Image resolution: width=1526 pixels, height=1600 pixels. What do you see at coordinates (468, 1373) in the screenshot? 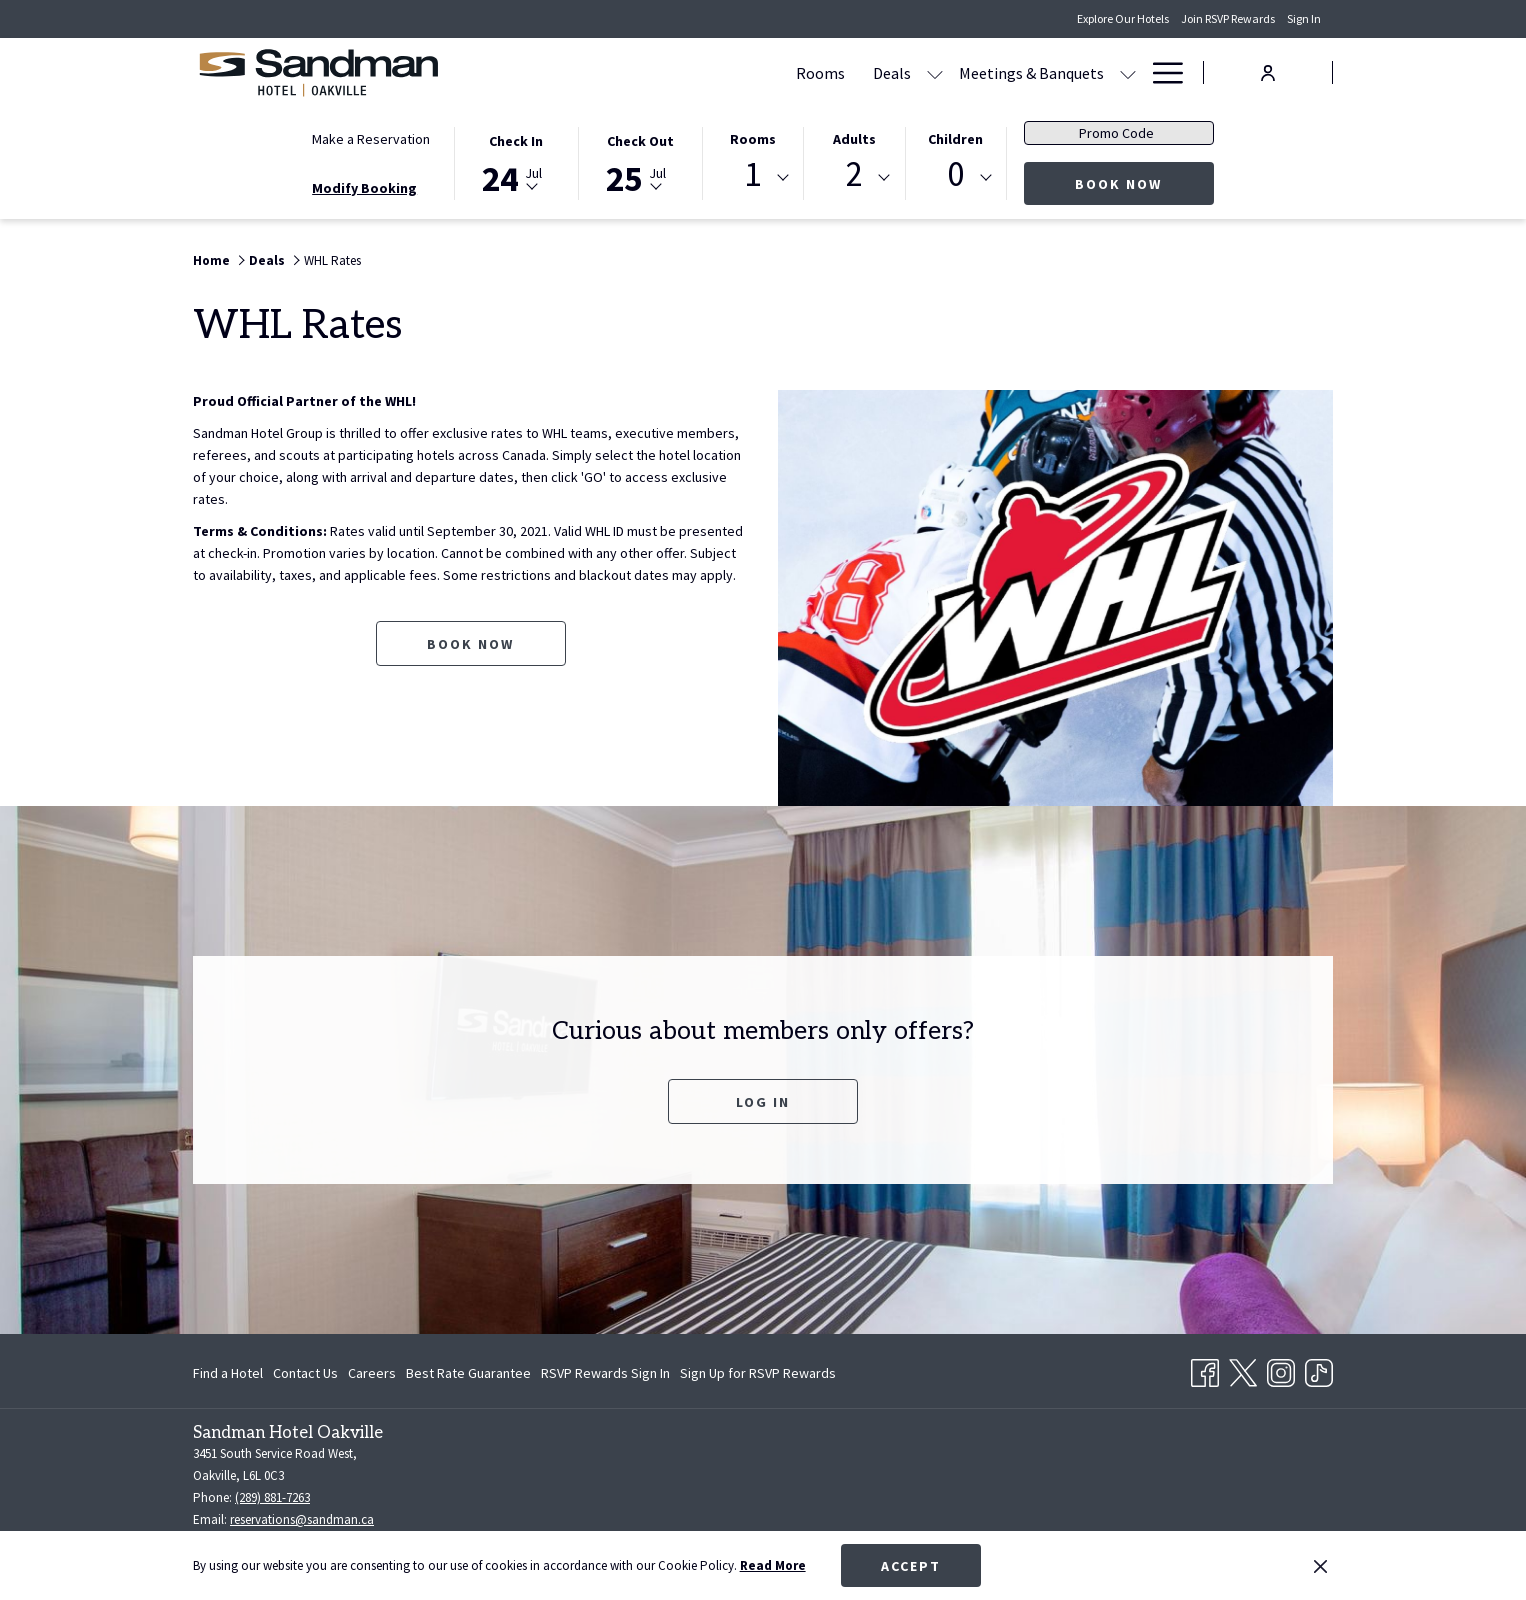
I see `Best Rate Guarantee` at bounding box center [468, 1373].